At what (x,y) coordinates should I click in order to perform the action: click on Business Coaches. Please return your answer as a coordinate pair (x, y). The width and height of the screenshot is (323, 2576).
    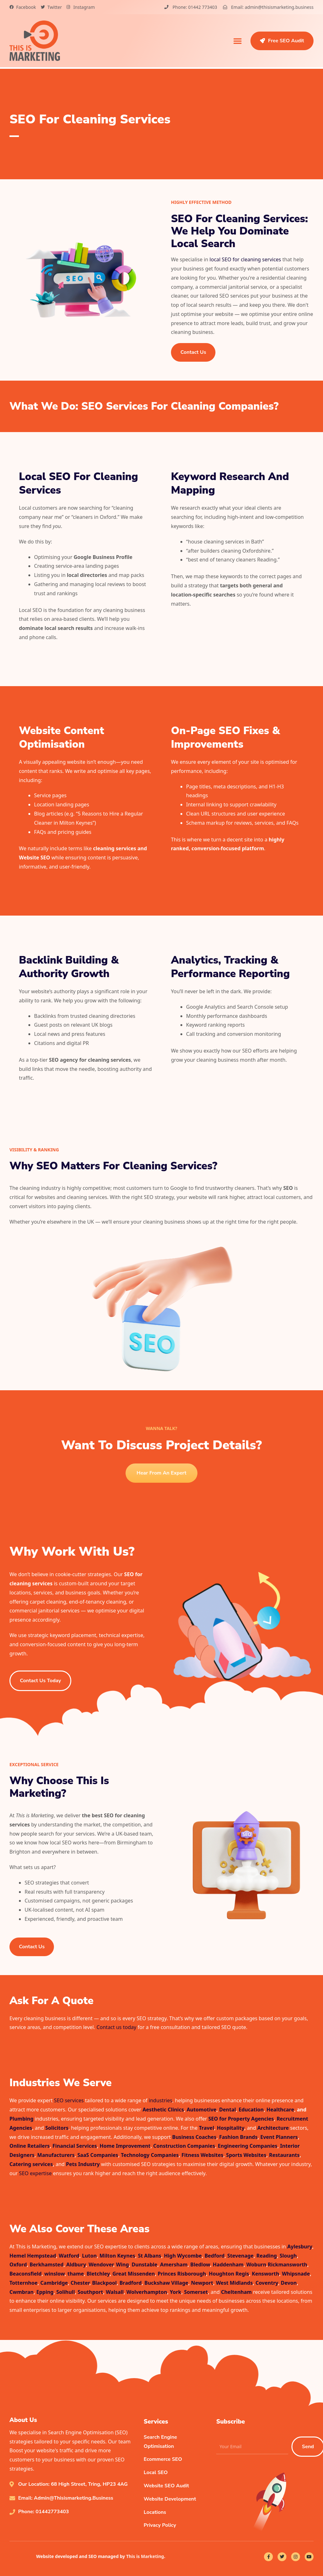
    Looking at the image, I should click on (194, 2137).